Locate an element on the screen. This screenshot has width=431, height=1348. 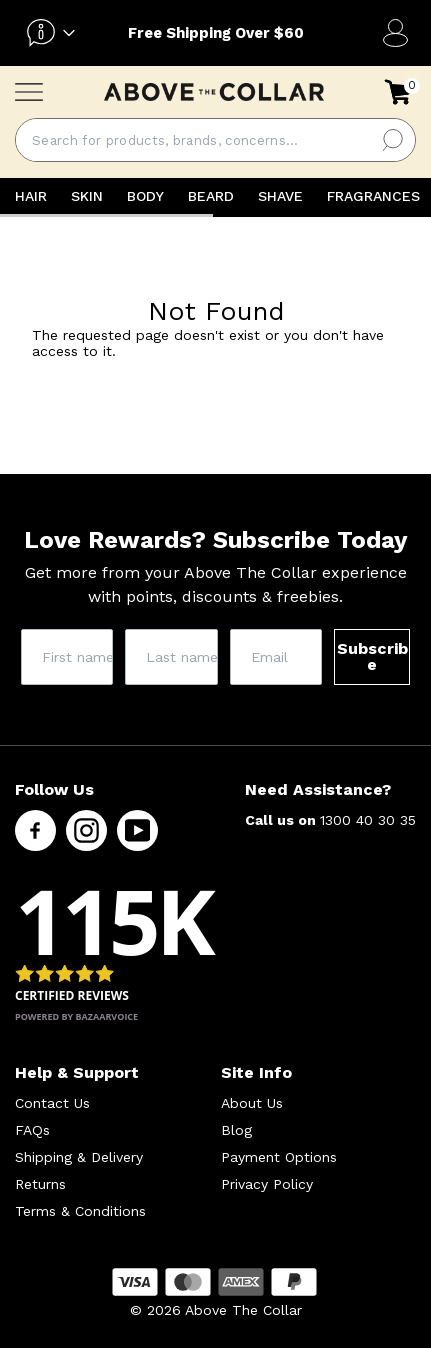
FRAGRANCES is located at coordinates (373, 196).